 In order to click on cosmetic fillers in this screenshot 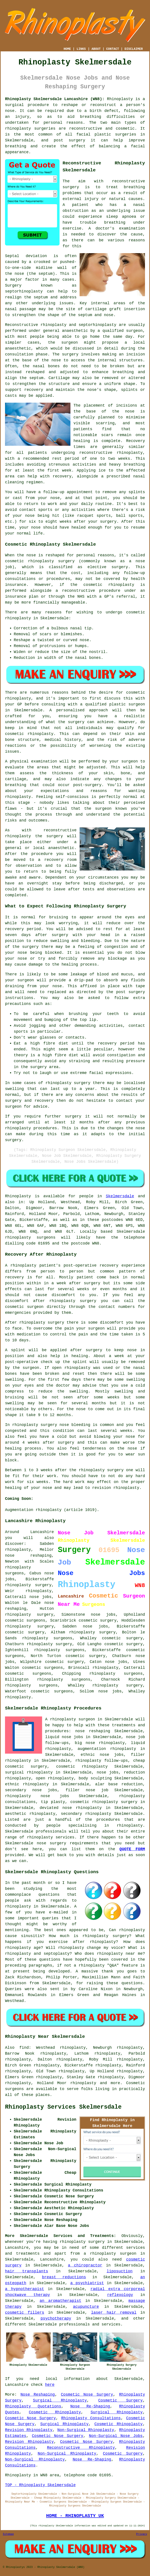, I will do `click(24, 2312)`.